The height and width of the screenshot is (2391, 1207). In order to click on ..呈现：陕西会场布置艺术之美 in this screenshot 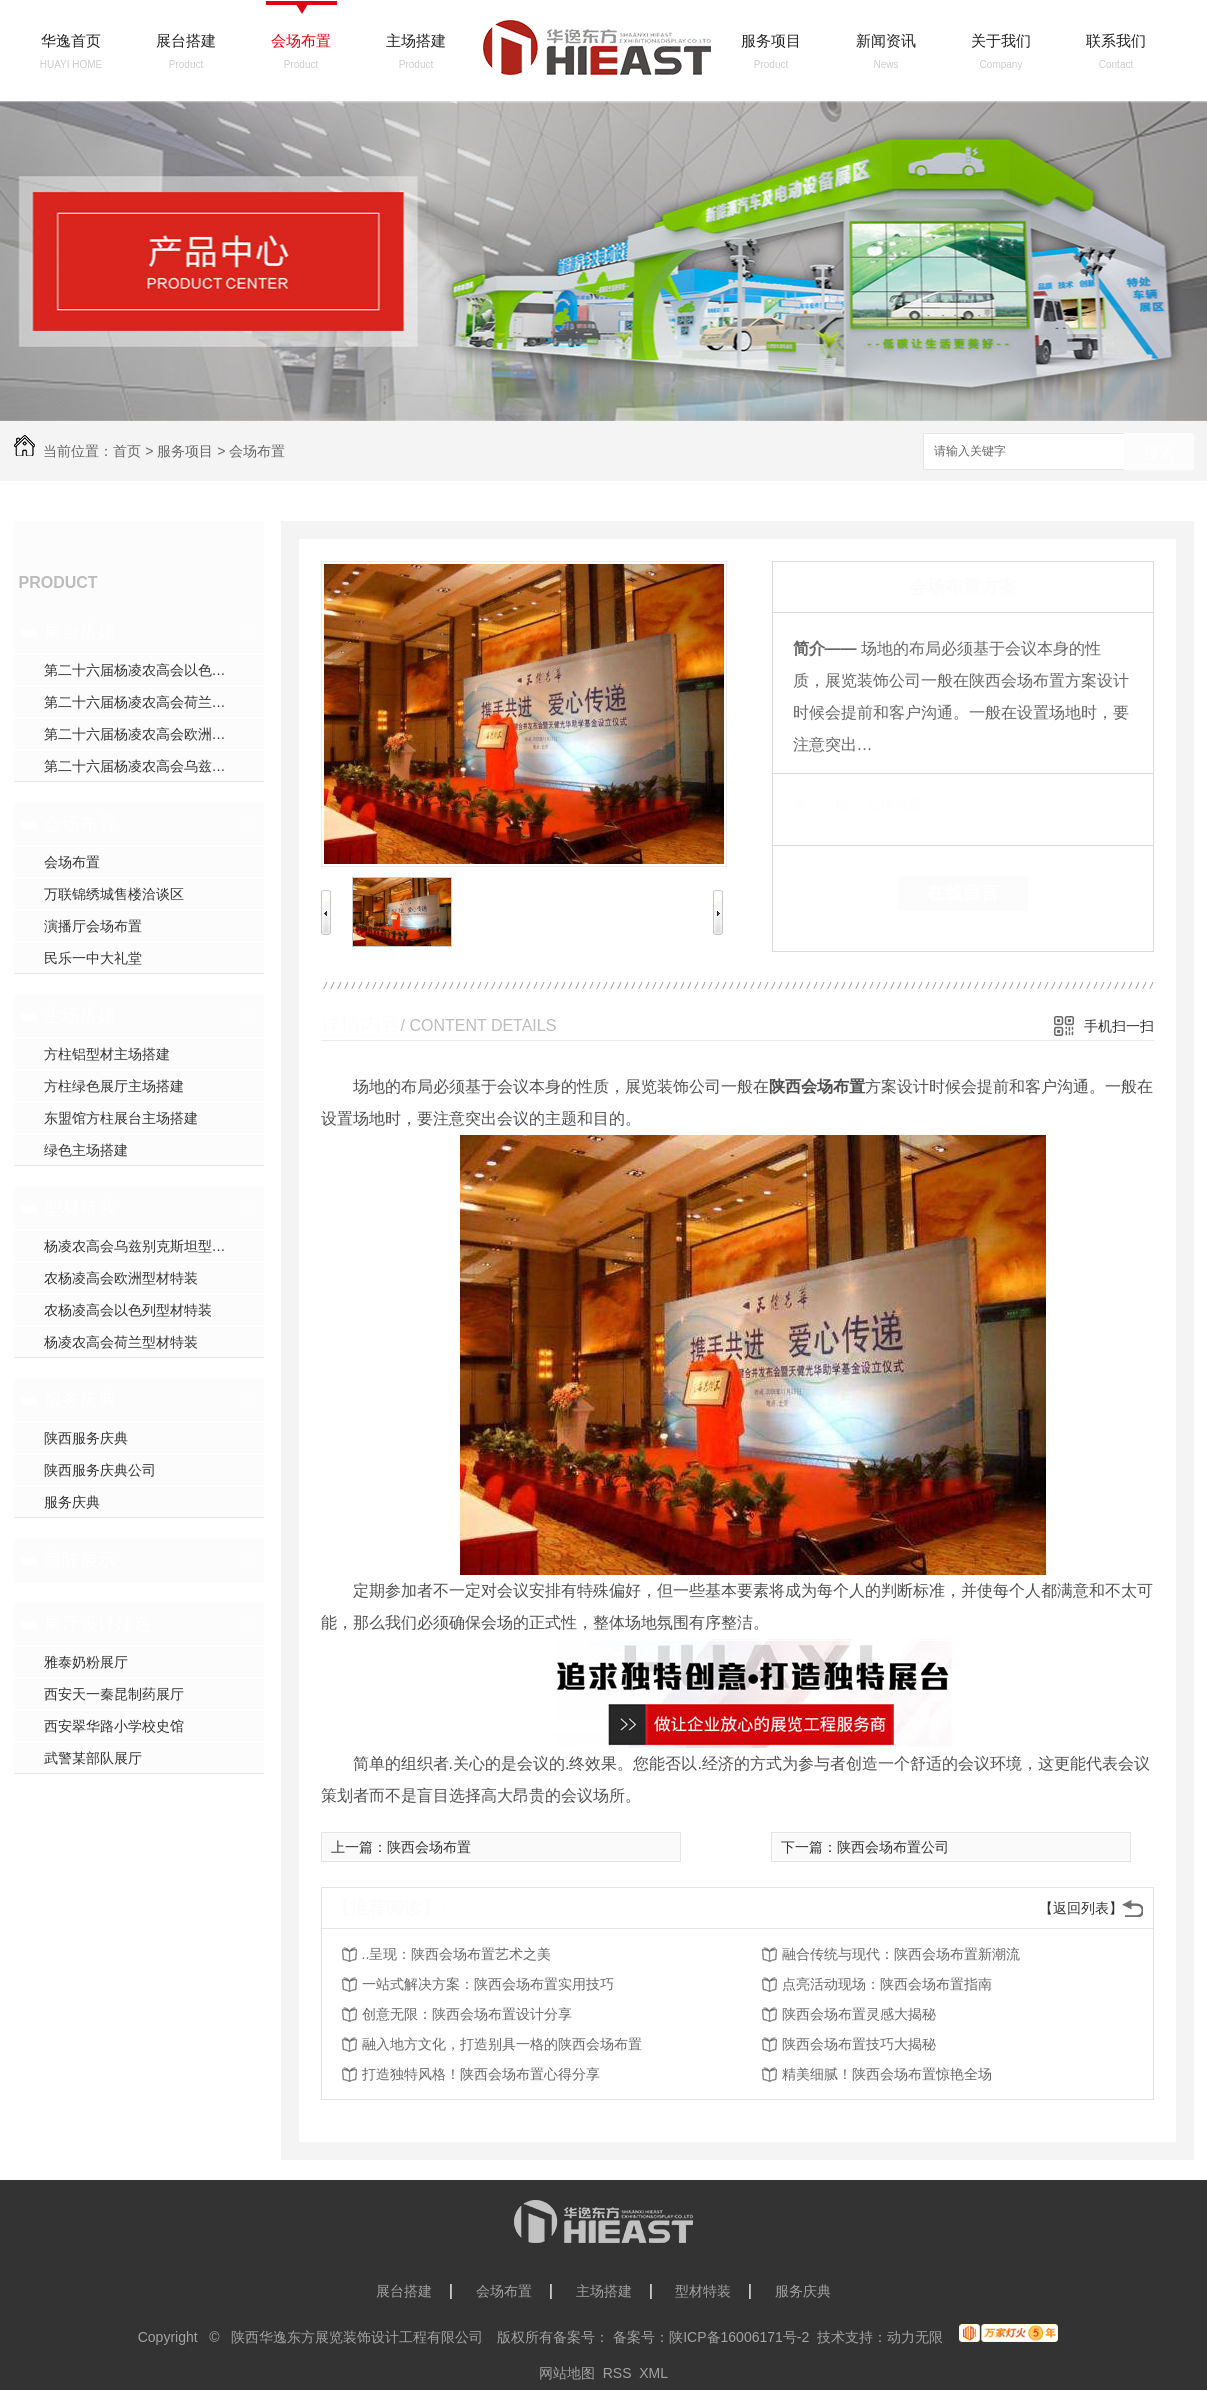, I will do `click(457, 1954)`.